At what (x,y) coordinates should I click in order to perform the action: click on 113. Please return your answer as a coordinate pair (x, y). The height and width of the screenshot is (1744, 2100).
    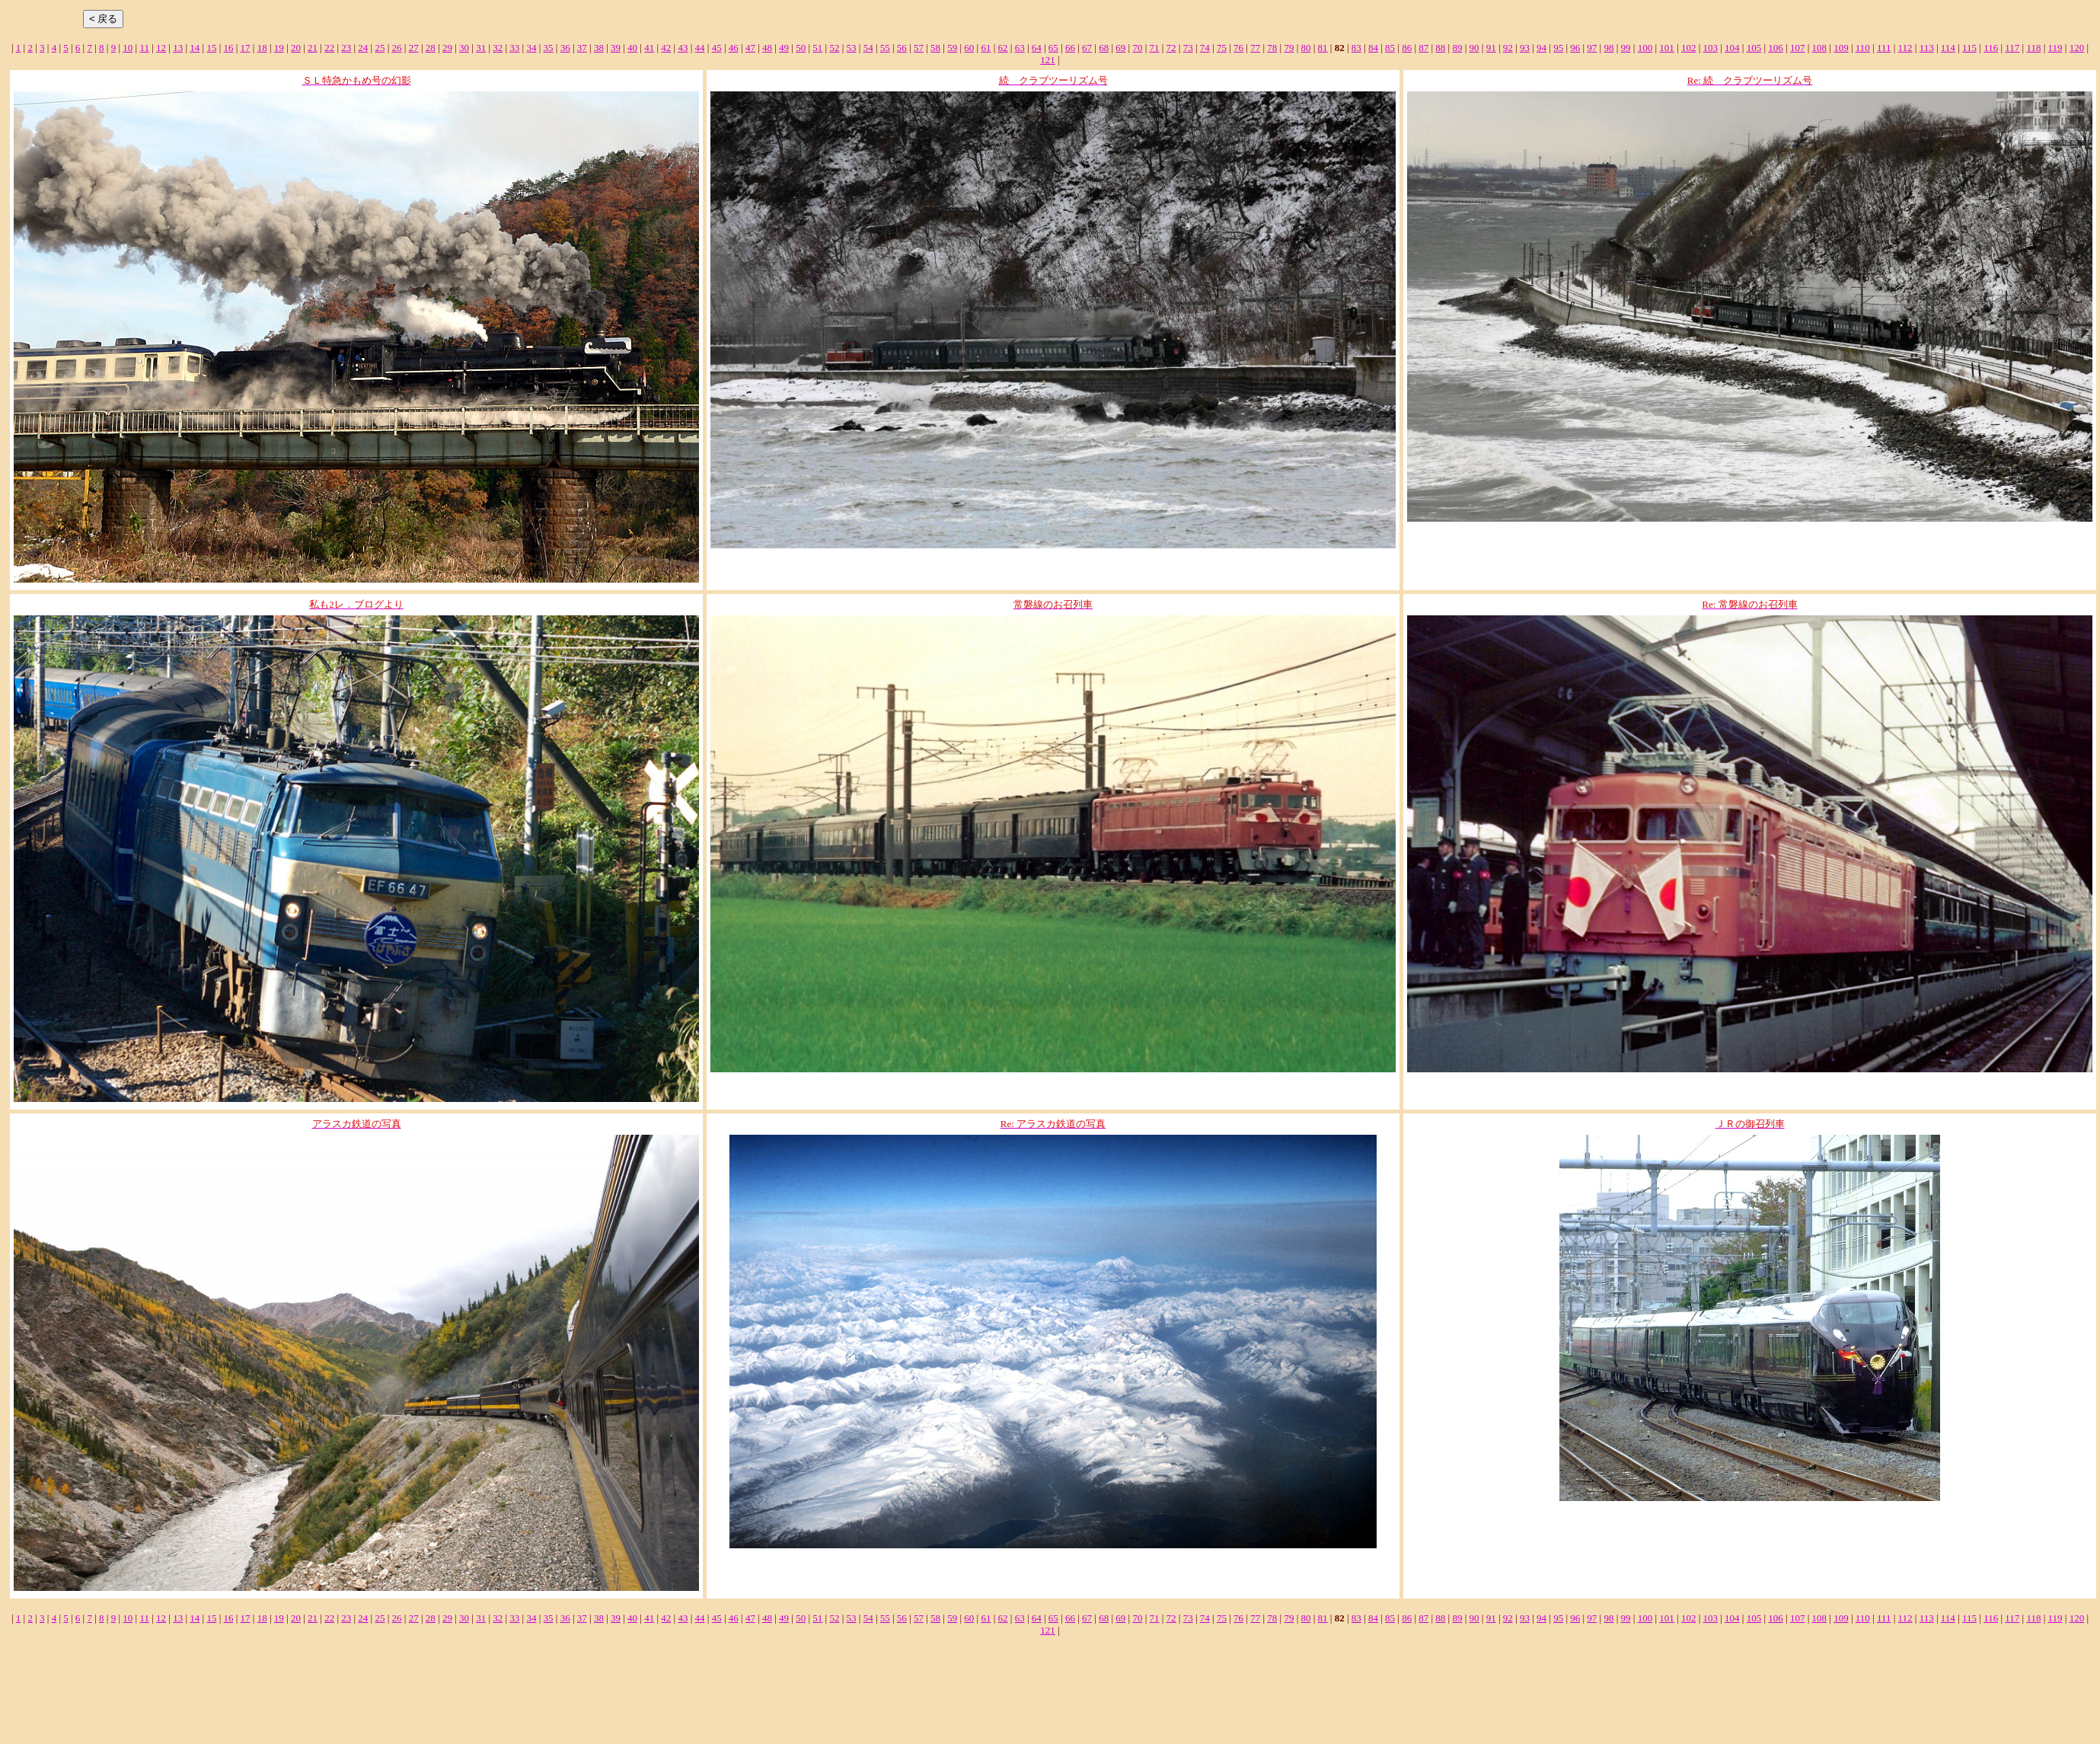
    Looking at the image, I should click on (1927, 47).